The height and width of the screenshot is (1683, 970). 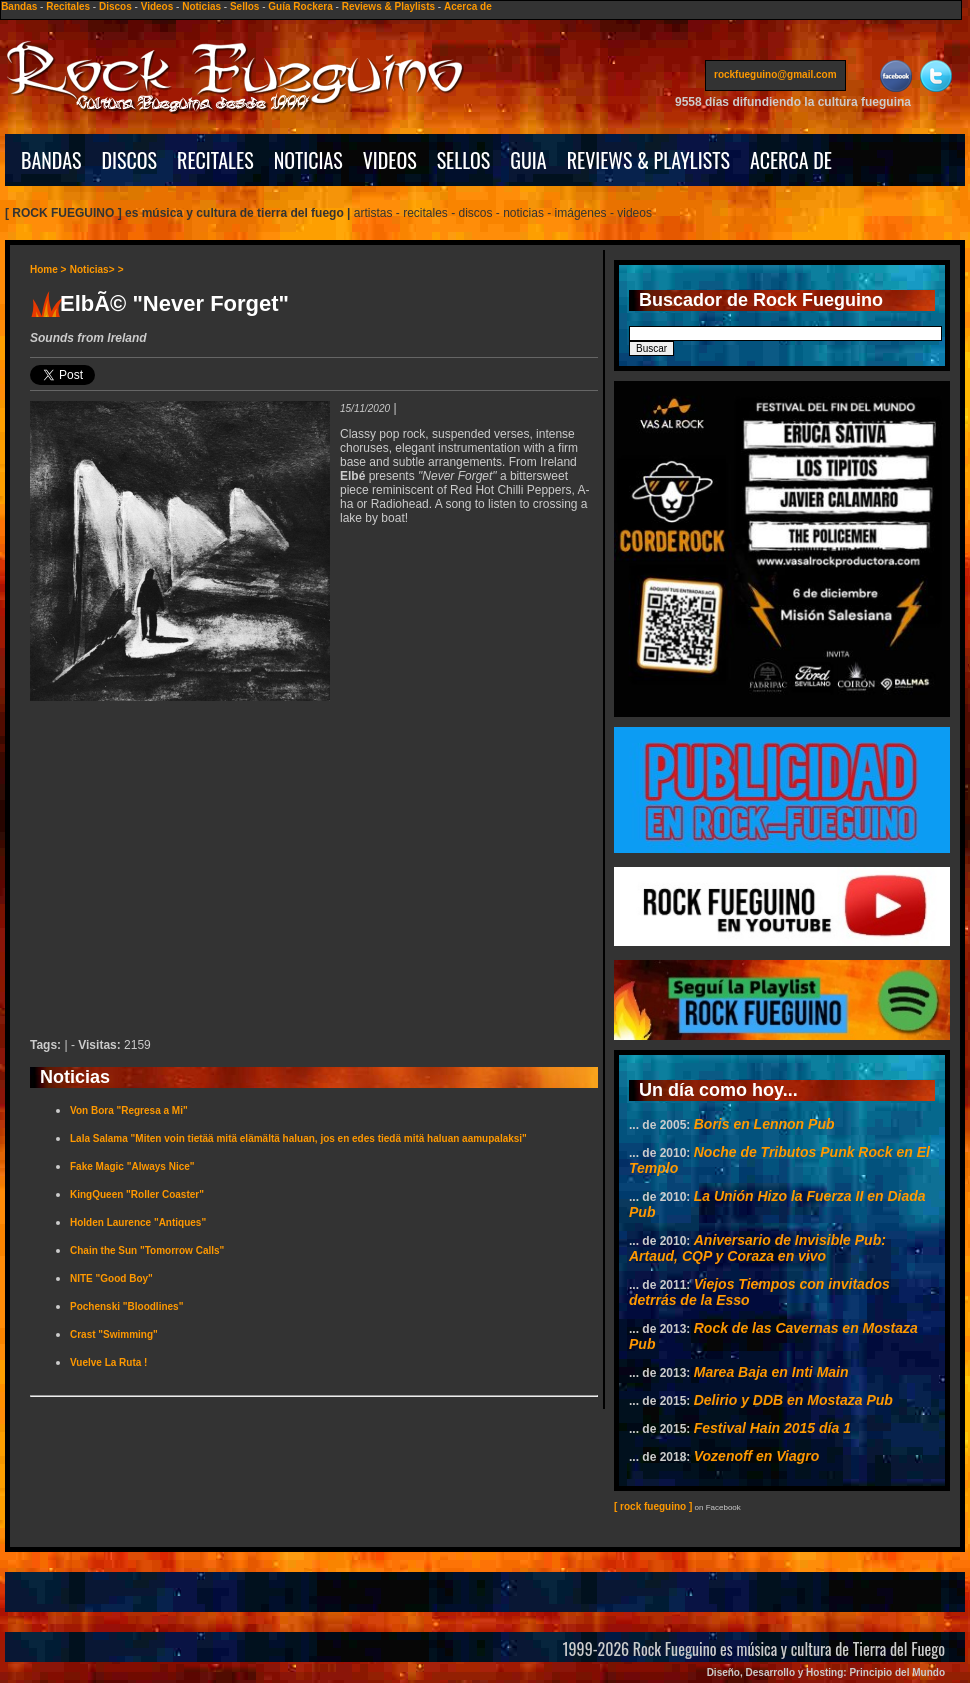 I want to click on KingQueen "Roller Coaster", so click(x=137, y=1194).